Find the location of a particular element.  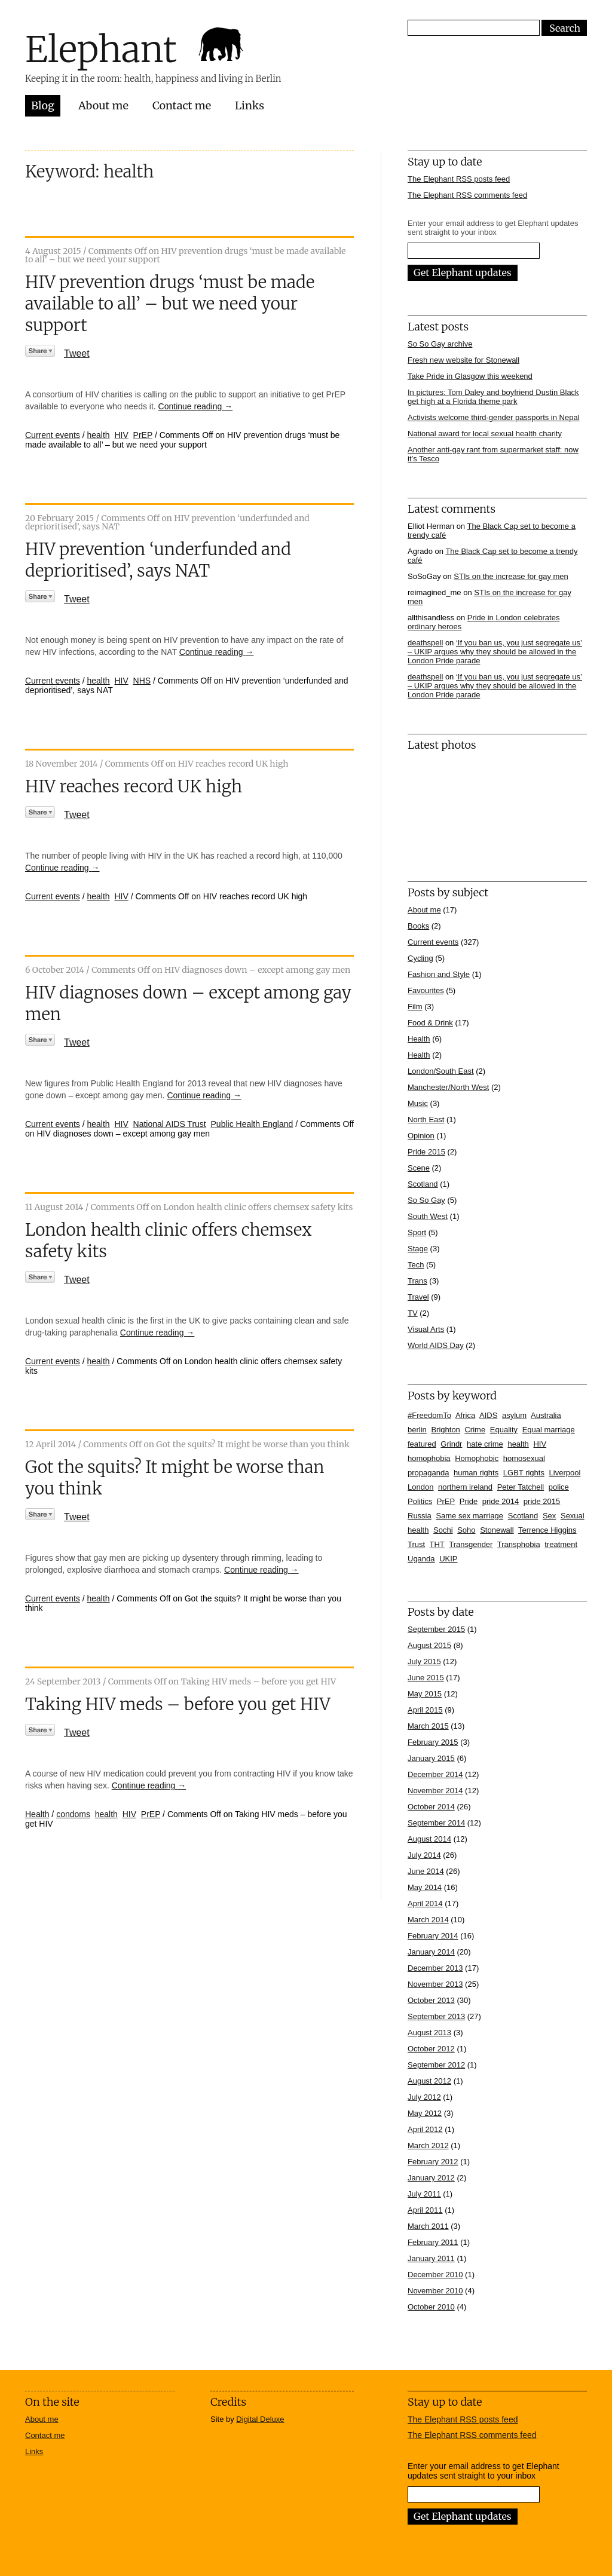

June 2014 is located at coordinates (426, 1871).